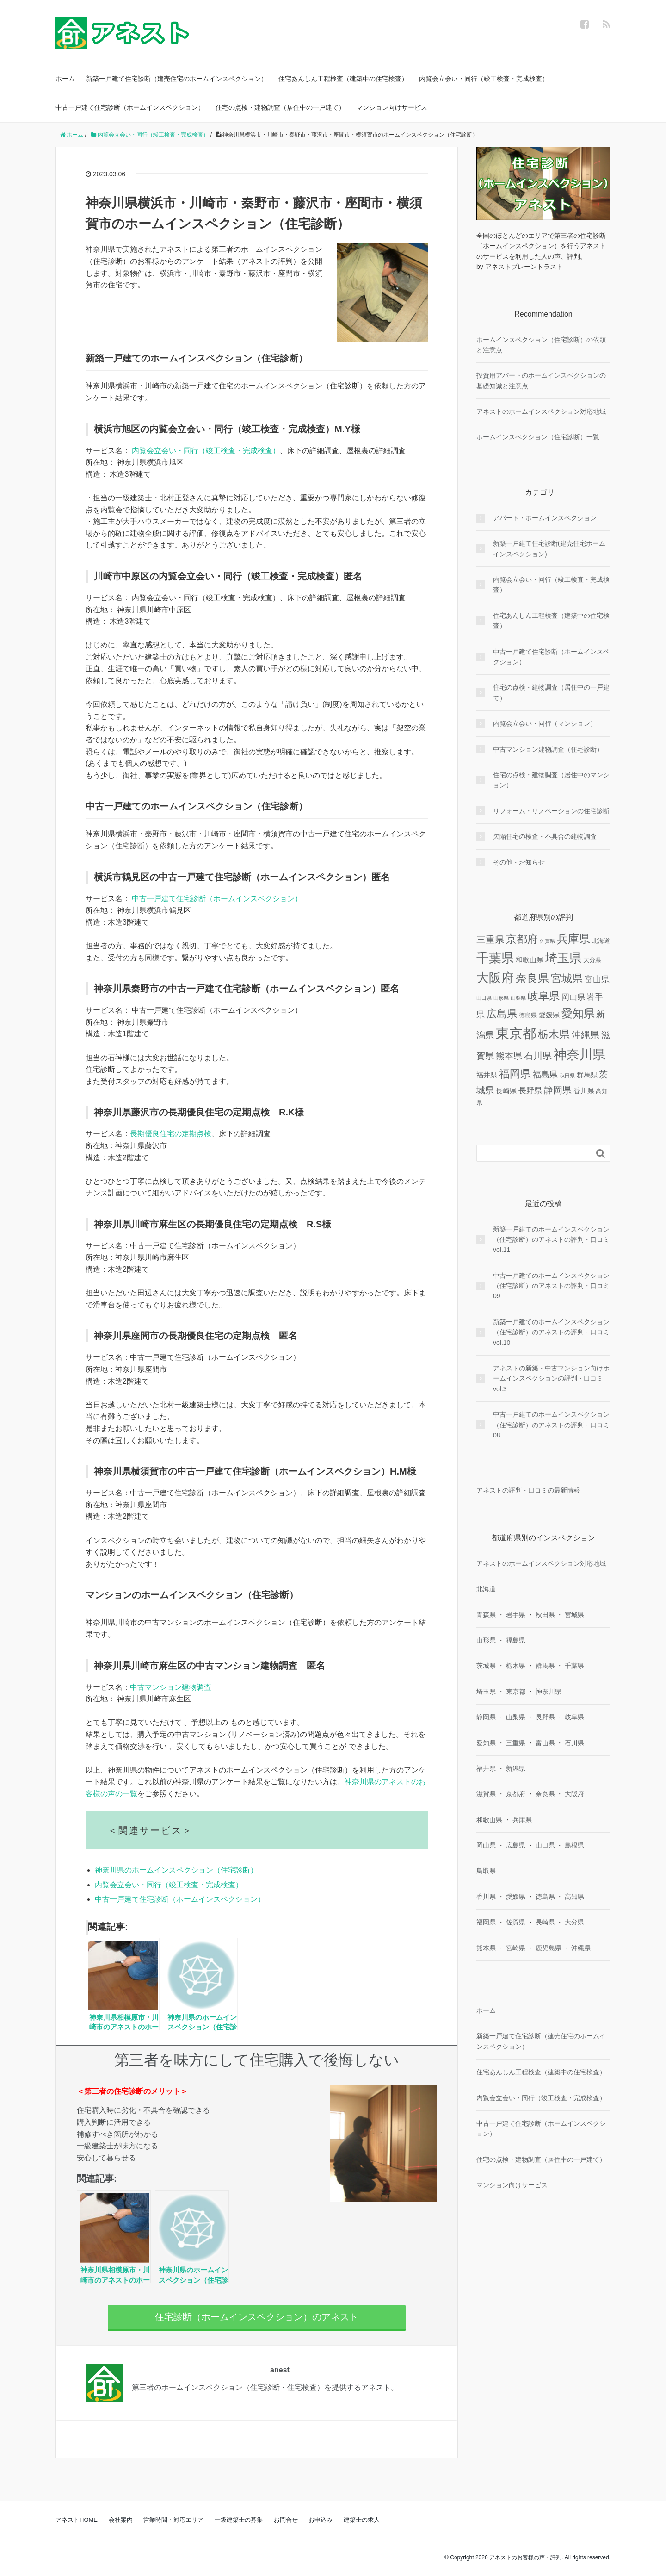 This screenshot has height=2576, width=666. Describe the element at coordinates (486, 1794) in the screenshot. I see `滋賀県` at that location.